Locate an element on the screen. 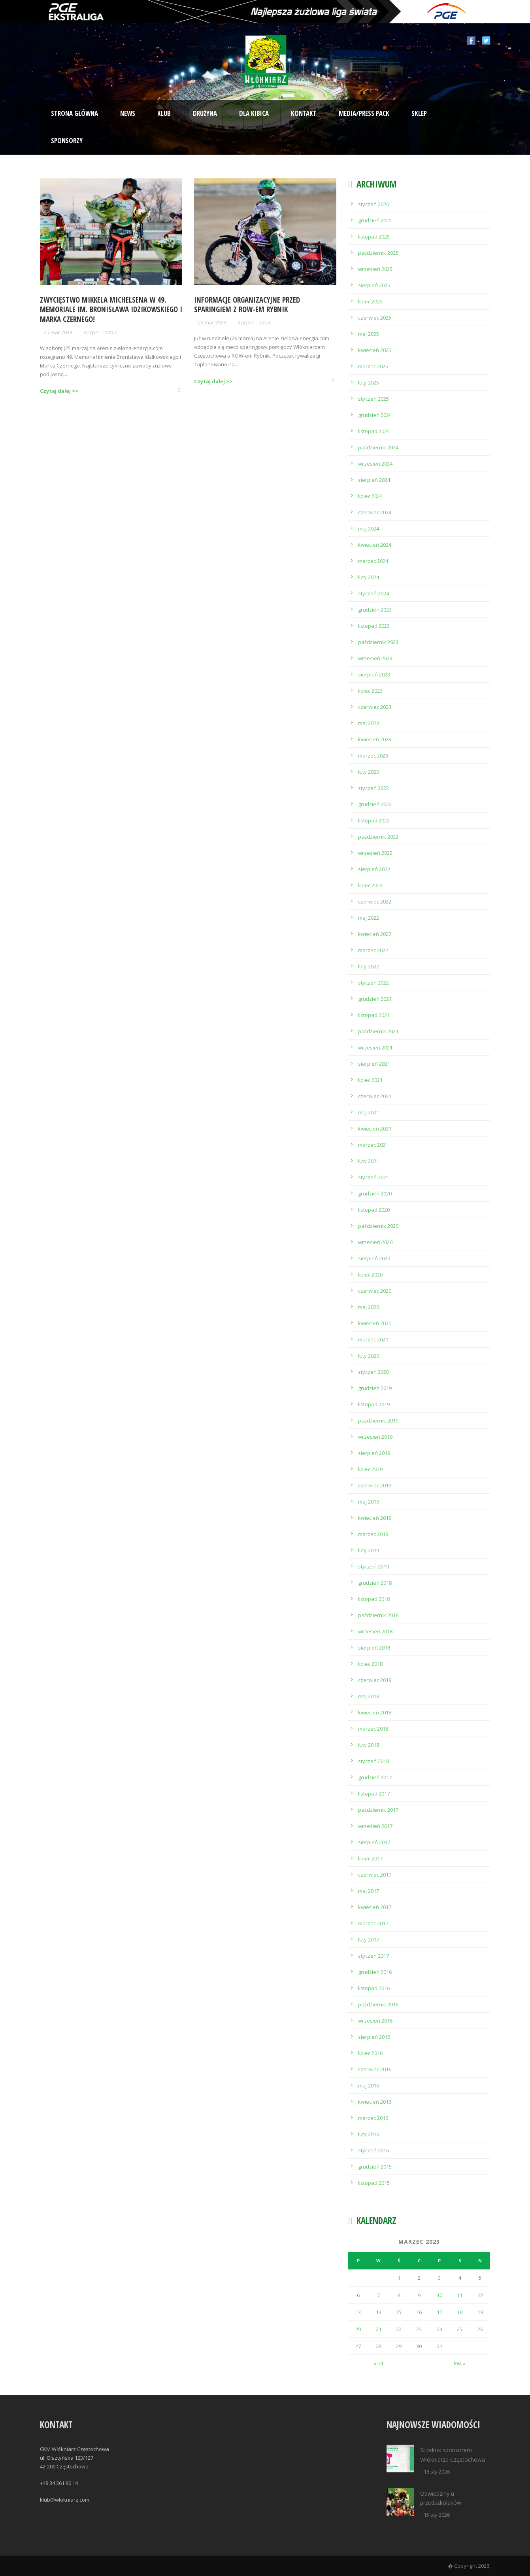 This screenshot has height=2576, width=530. 15 sty 2026 is located at coordinates (437, 2514).